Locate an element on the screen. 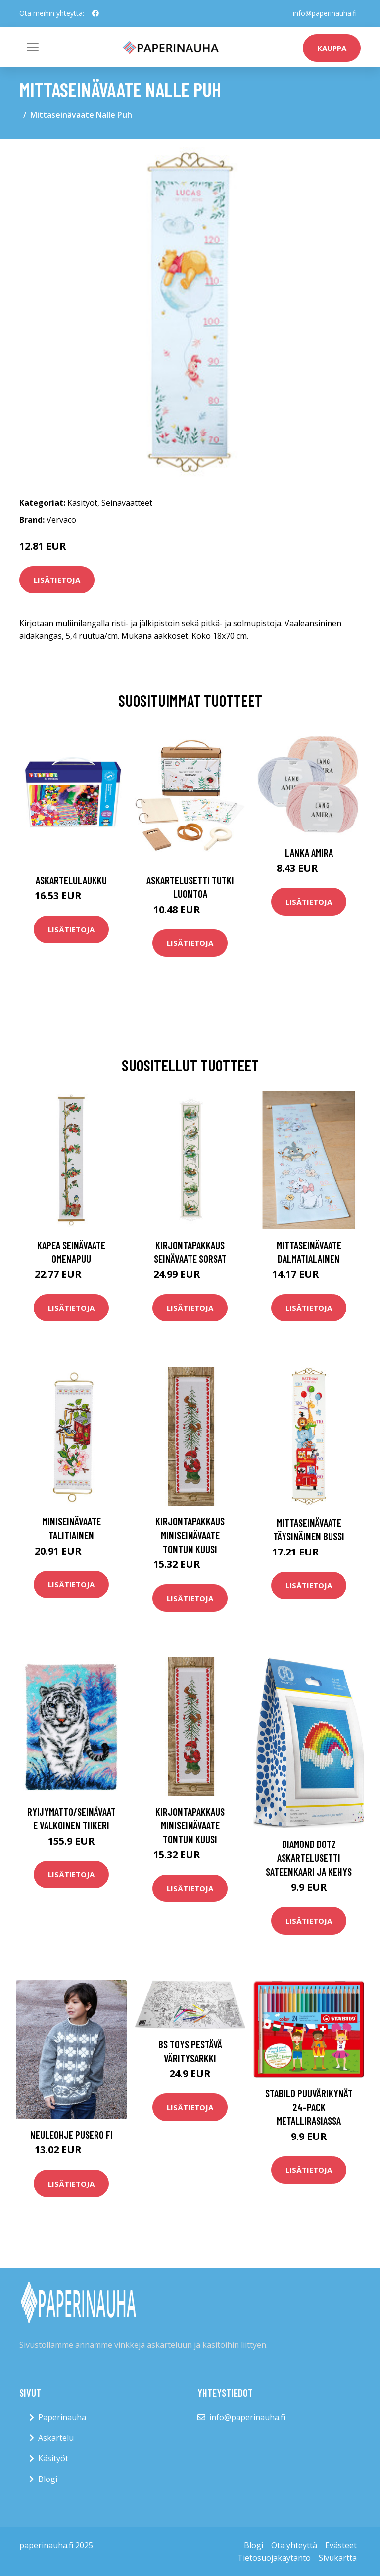 Image resolution: width=380 pixels, height=2576 pixels. Paperinauha is located at coordinates (62, 2417).